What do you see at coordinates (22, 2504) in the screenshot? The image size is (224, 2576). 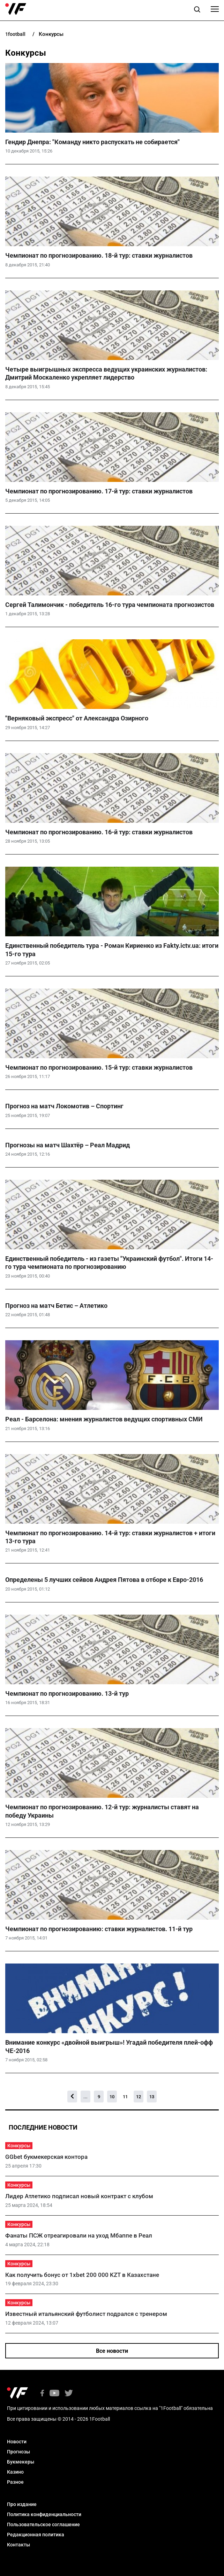 I see `Про издание` at bounding box center [22, 2504].